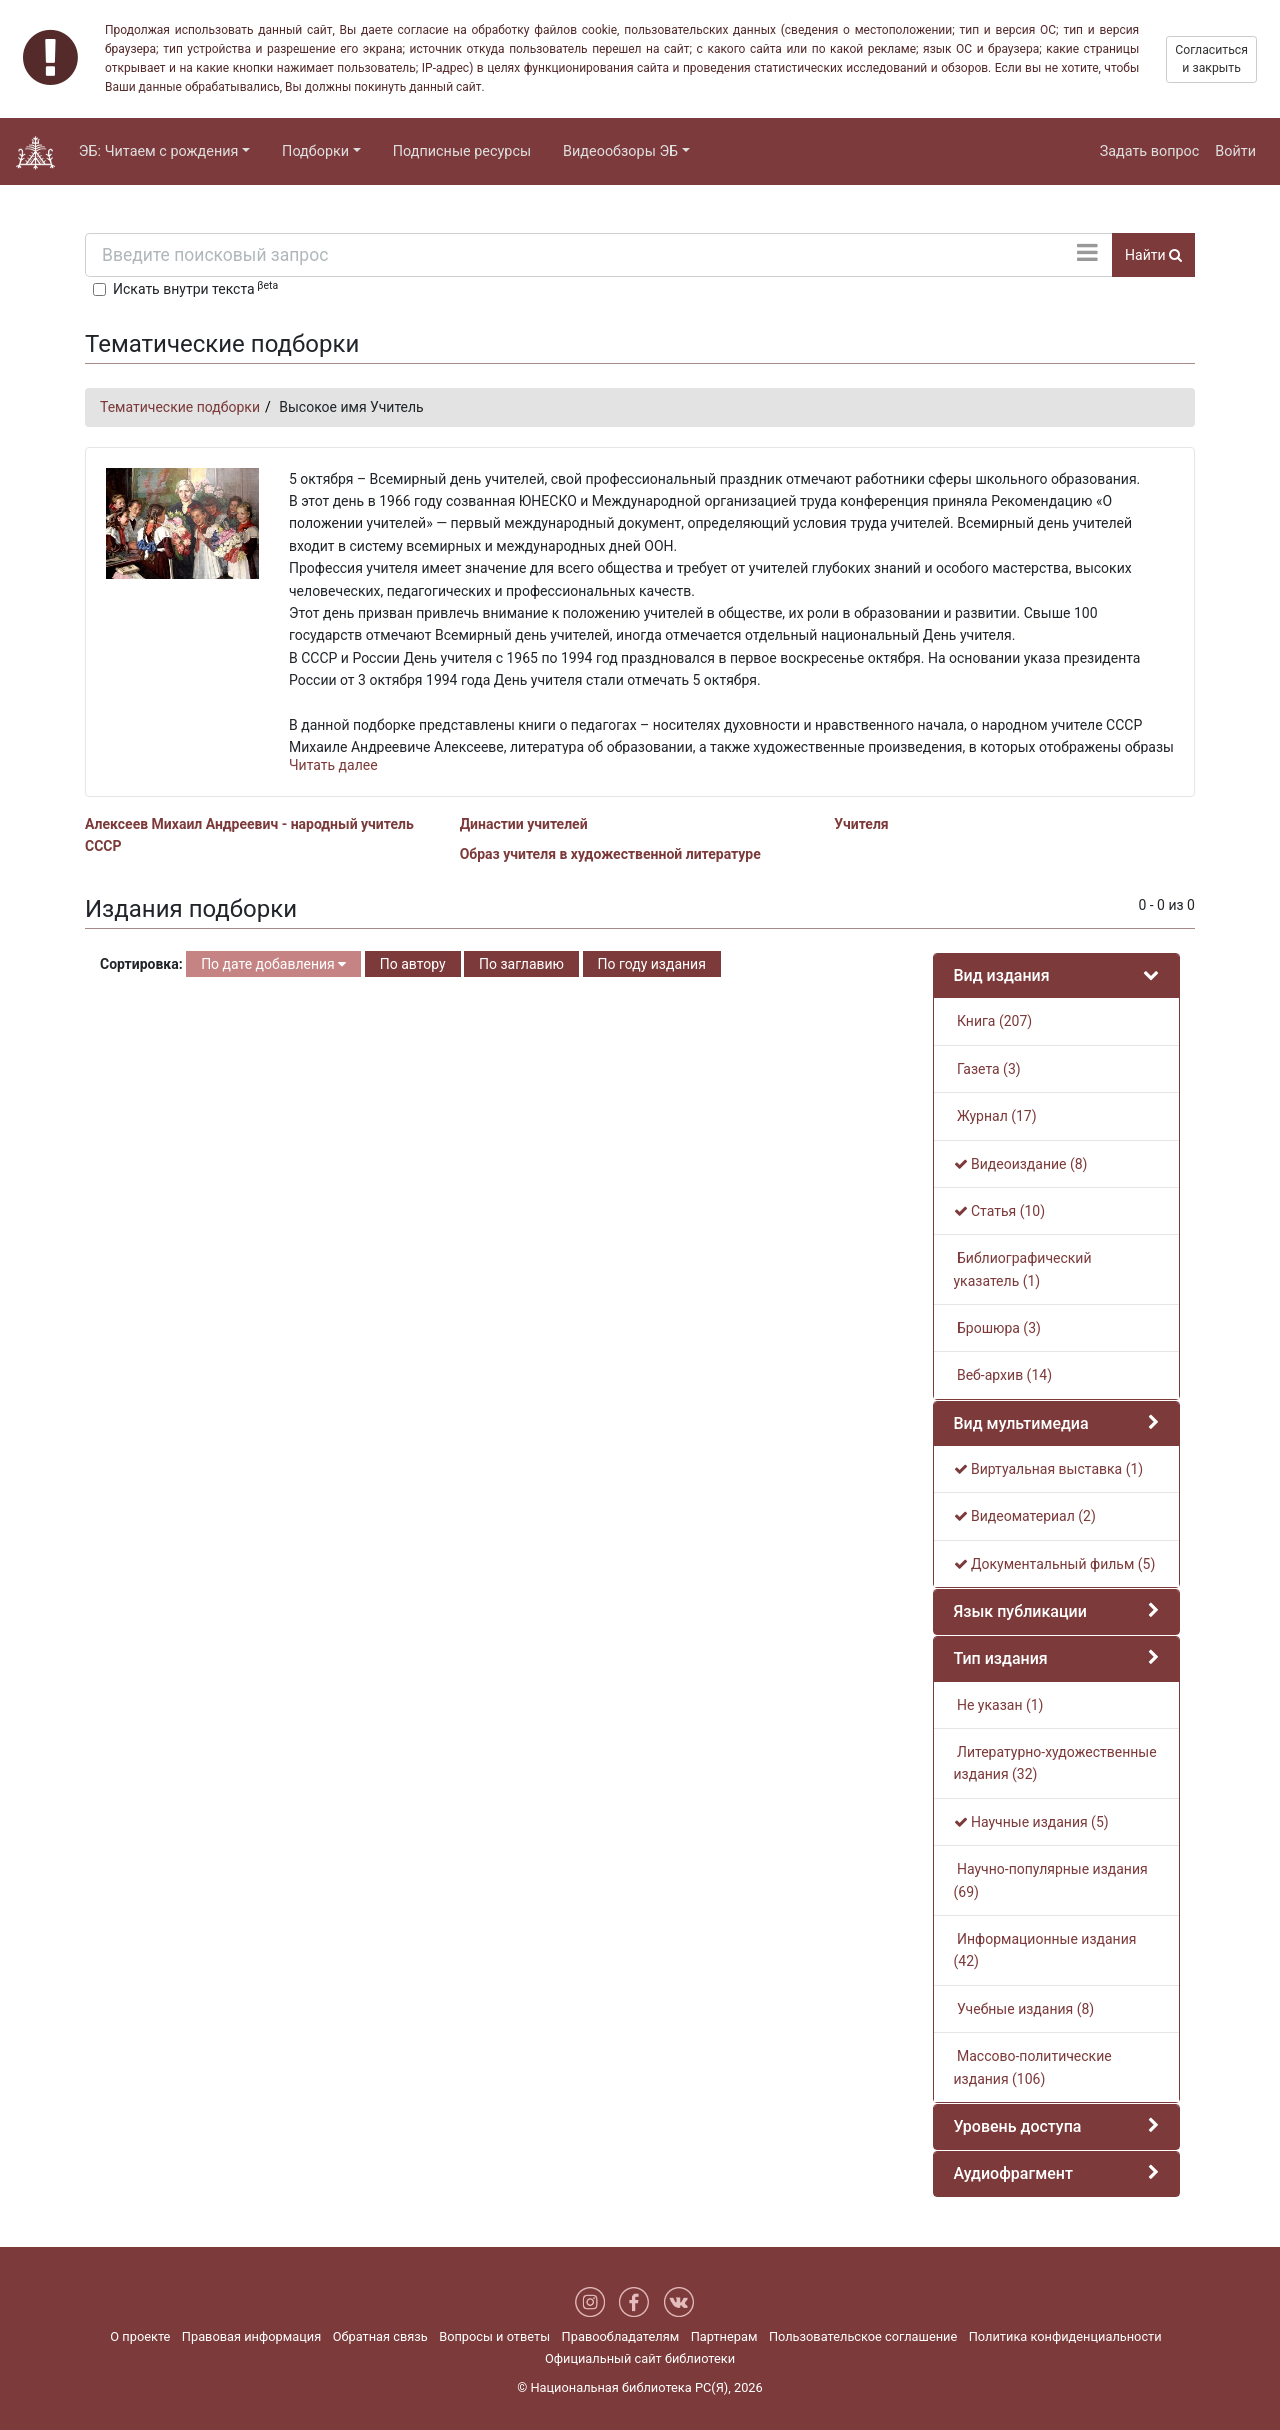  I want to click on Династии учителей, so click(524, 824).